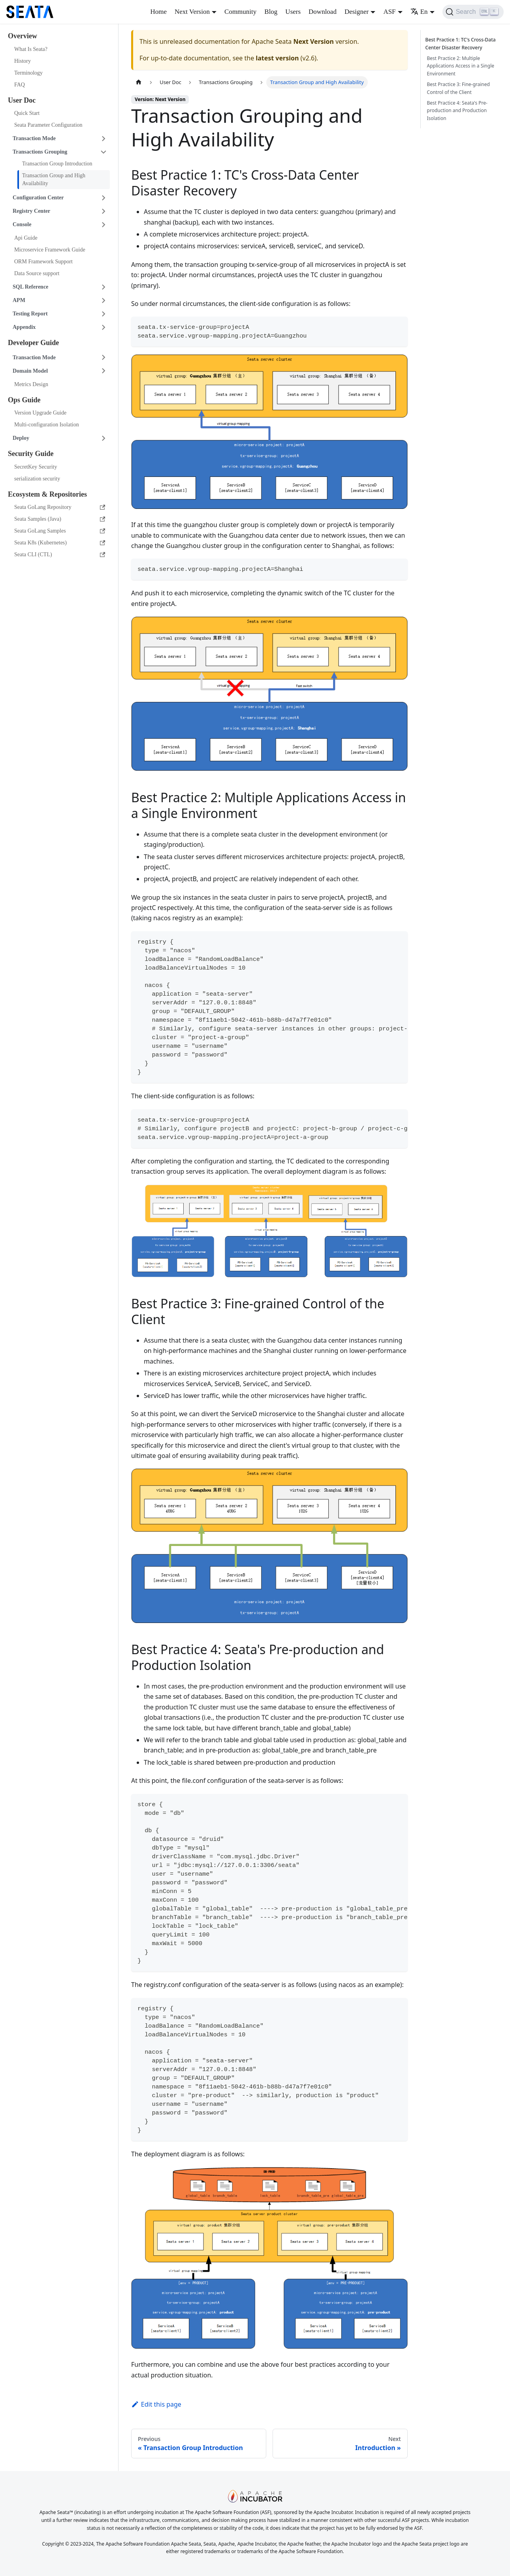  I want to click on Console, so click(22, 224).